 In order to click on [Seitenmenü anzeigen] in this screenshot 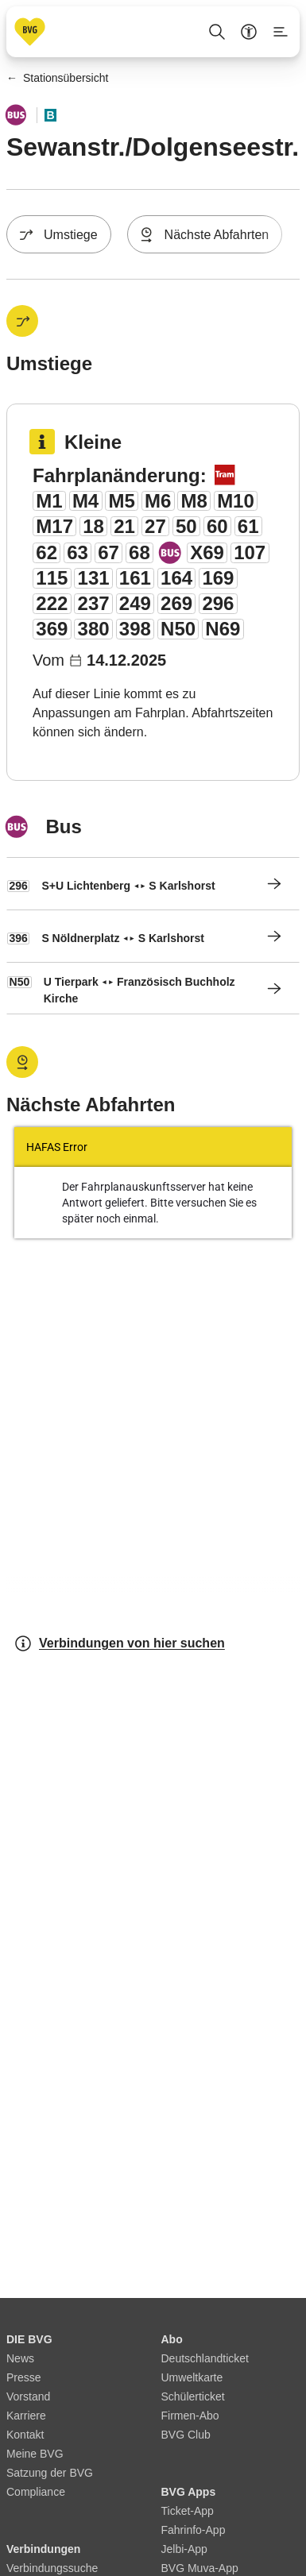, I will do `click(280, 31)`.